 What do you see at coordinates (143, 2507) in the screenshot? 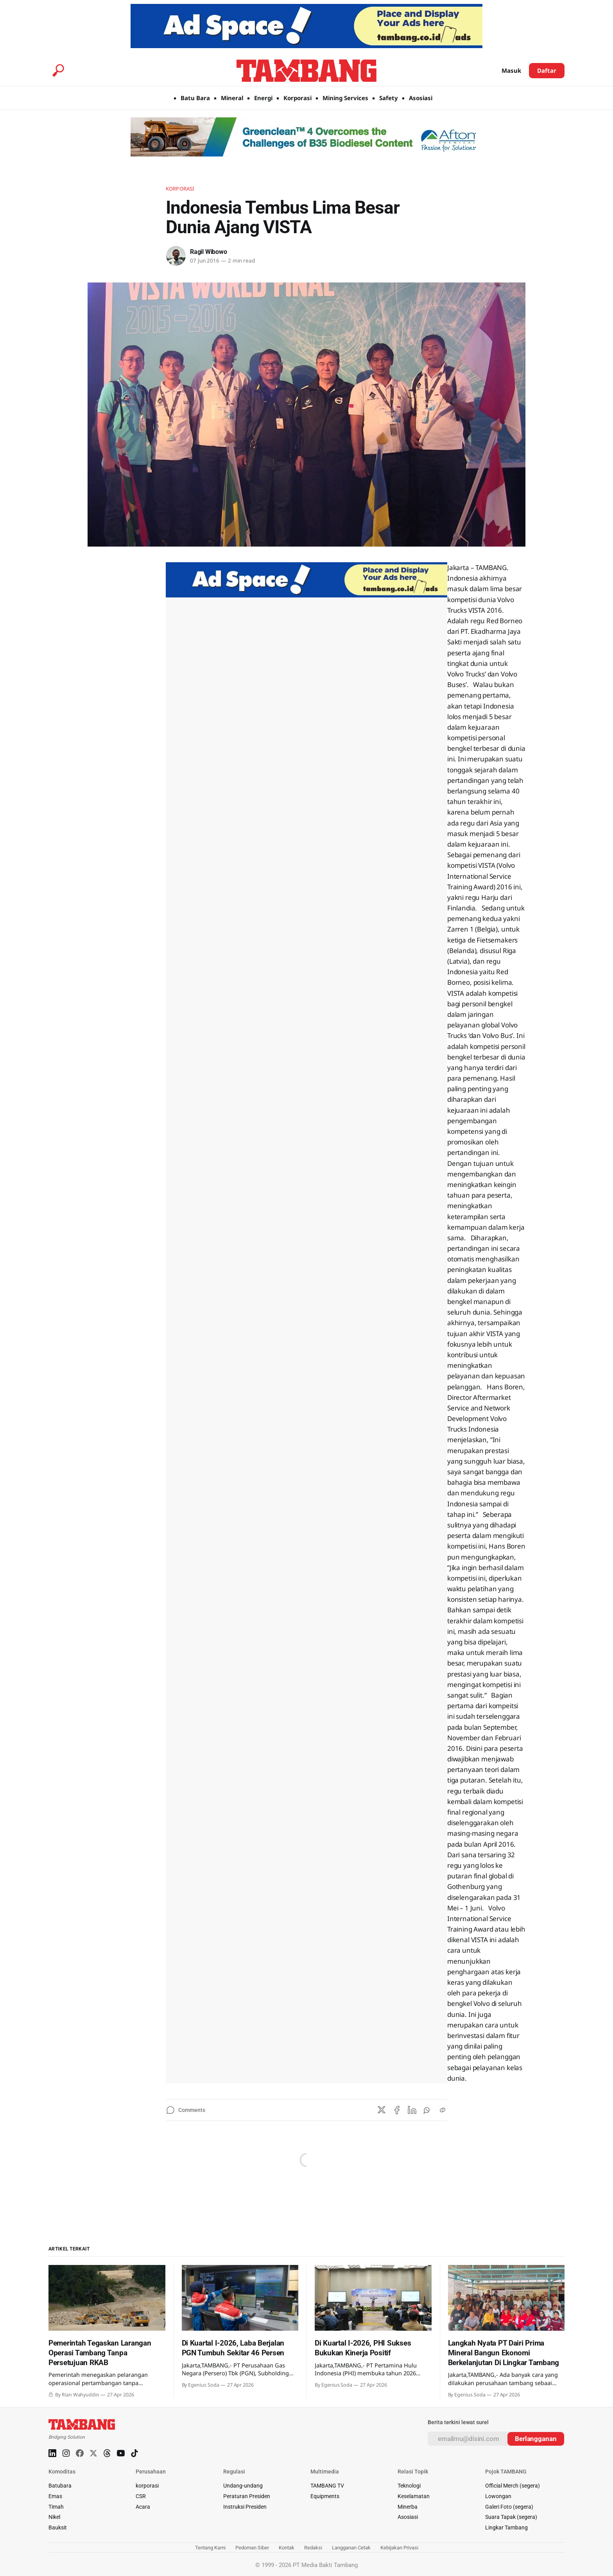
I see `Acara` at bounding box center [143, 2507].